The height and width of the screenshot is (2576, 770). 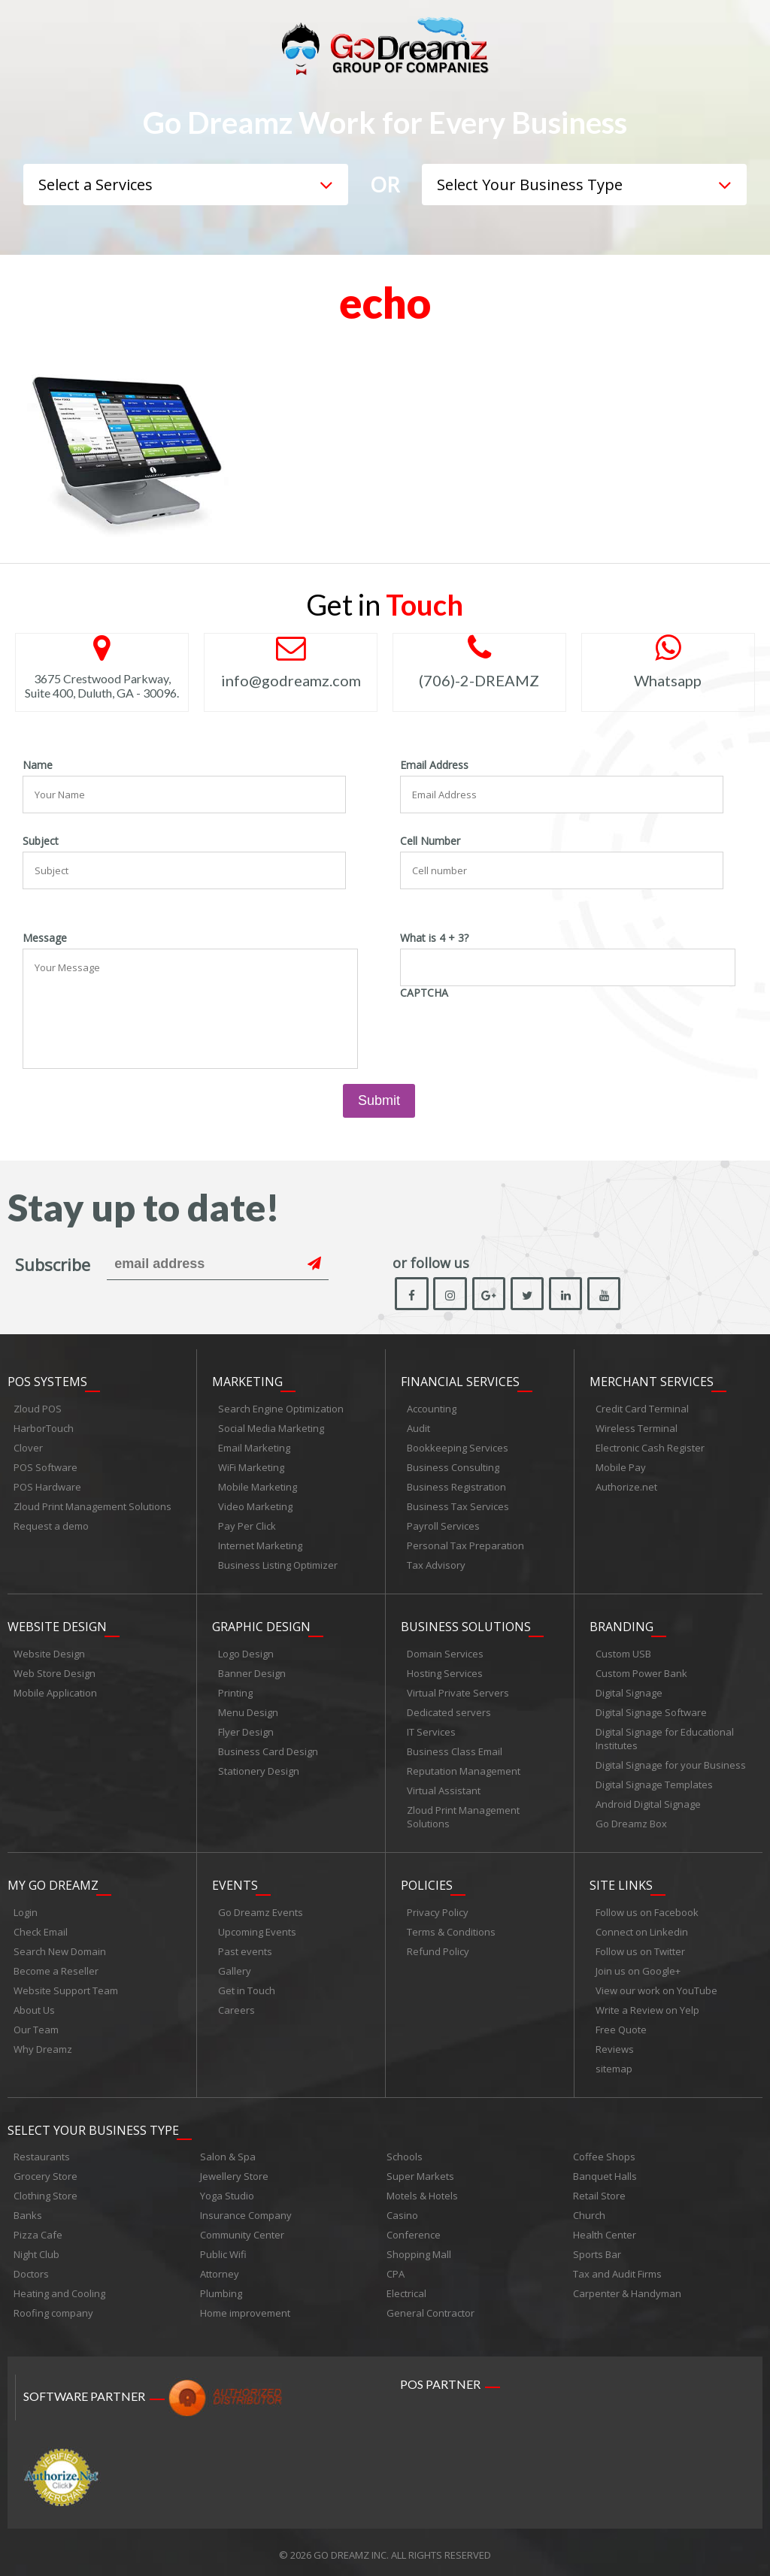 What do you see at coordinates (656, 1986) in the screenshot?
I see `View our work on YouTube` at bounding box center [656, 1986].